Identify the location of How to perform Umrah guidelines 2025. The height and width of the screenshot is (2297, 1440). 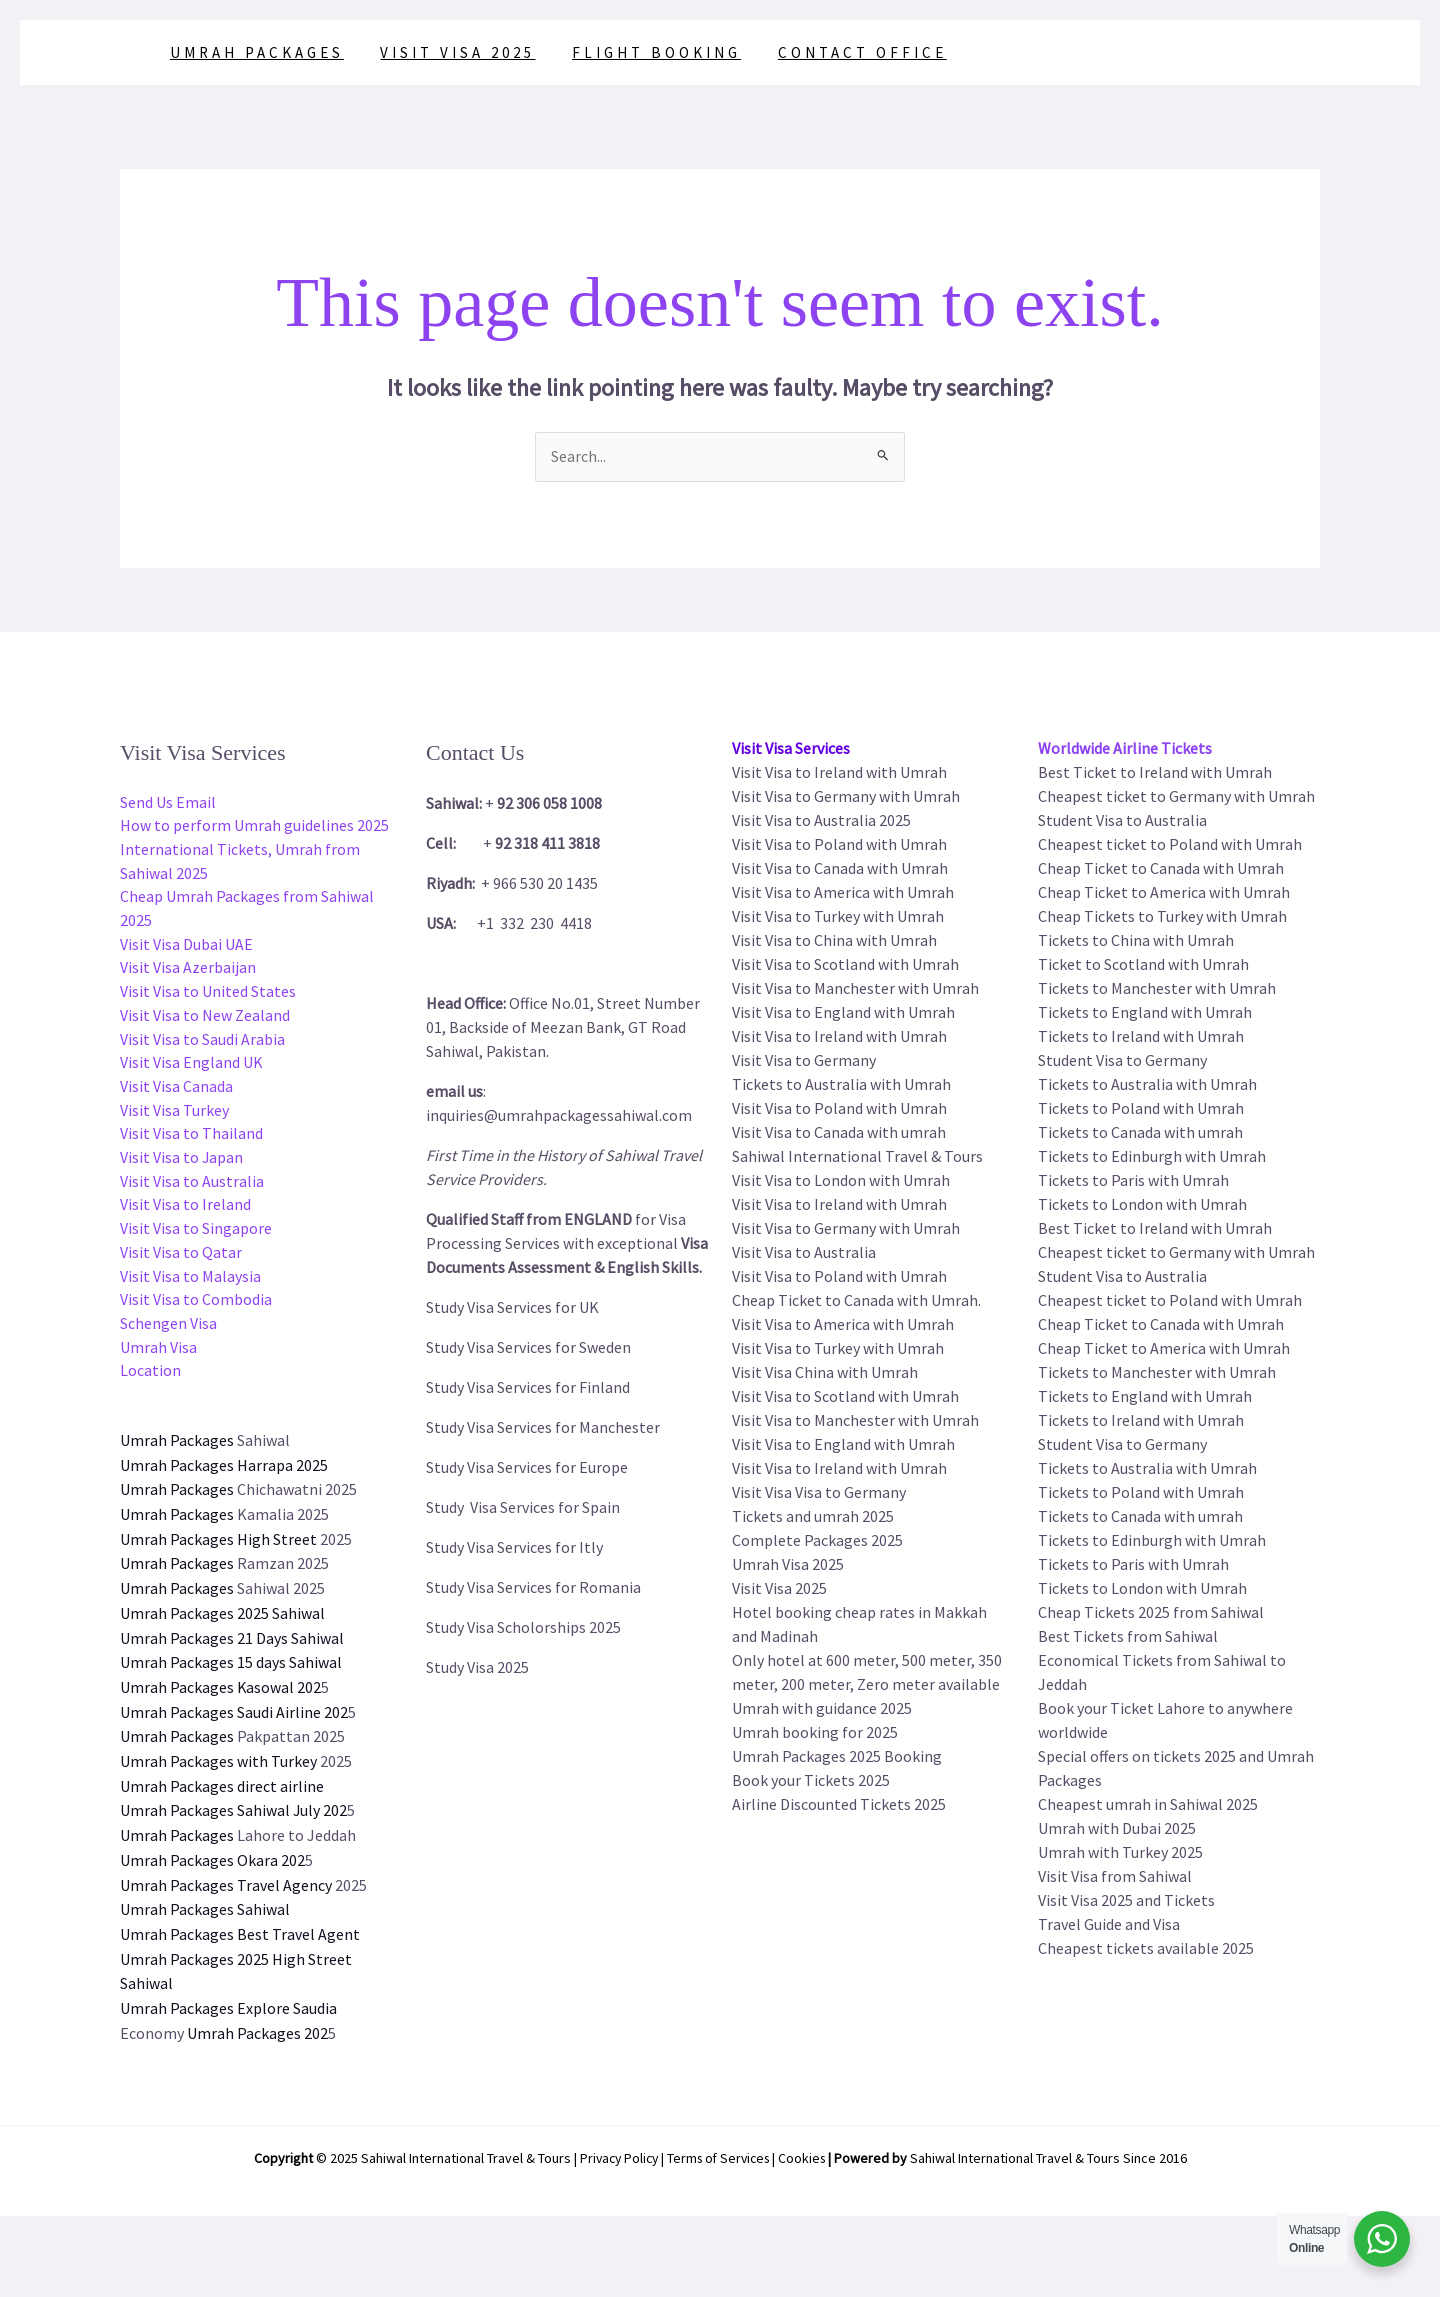
(254, 827).